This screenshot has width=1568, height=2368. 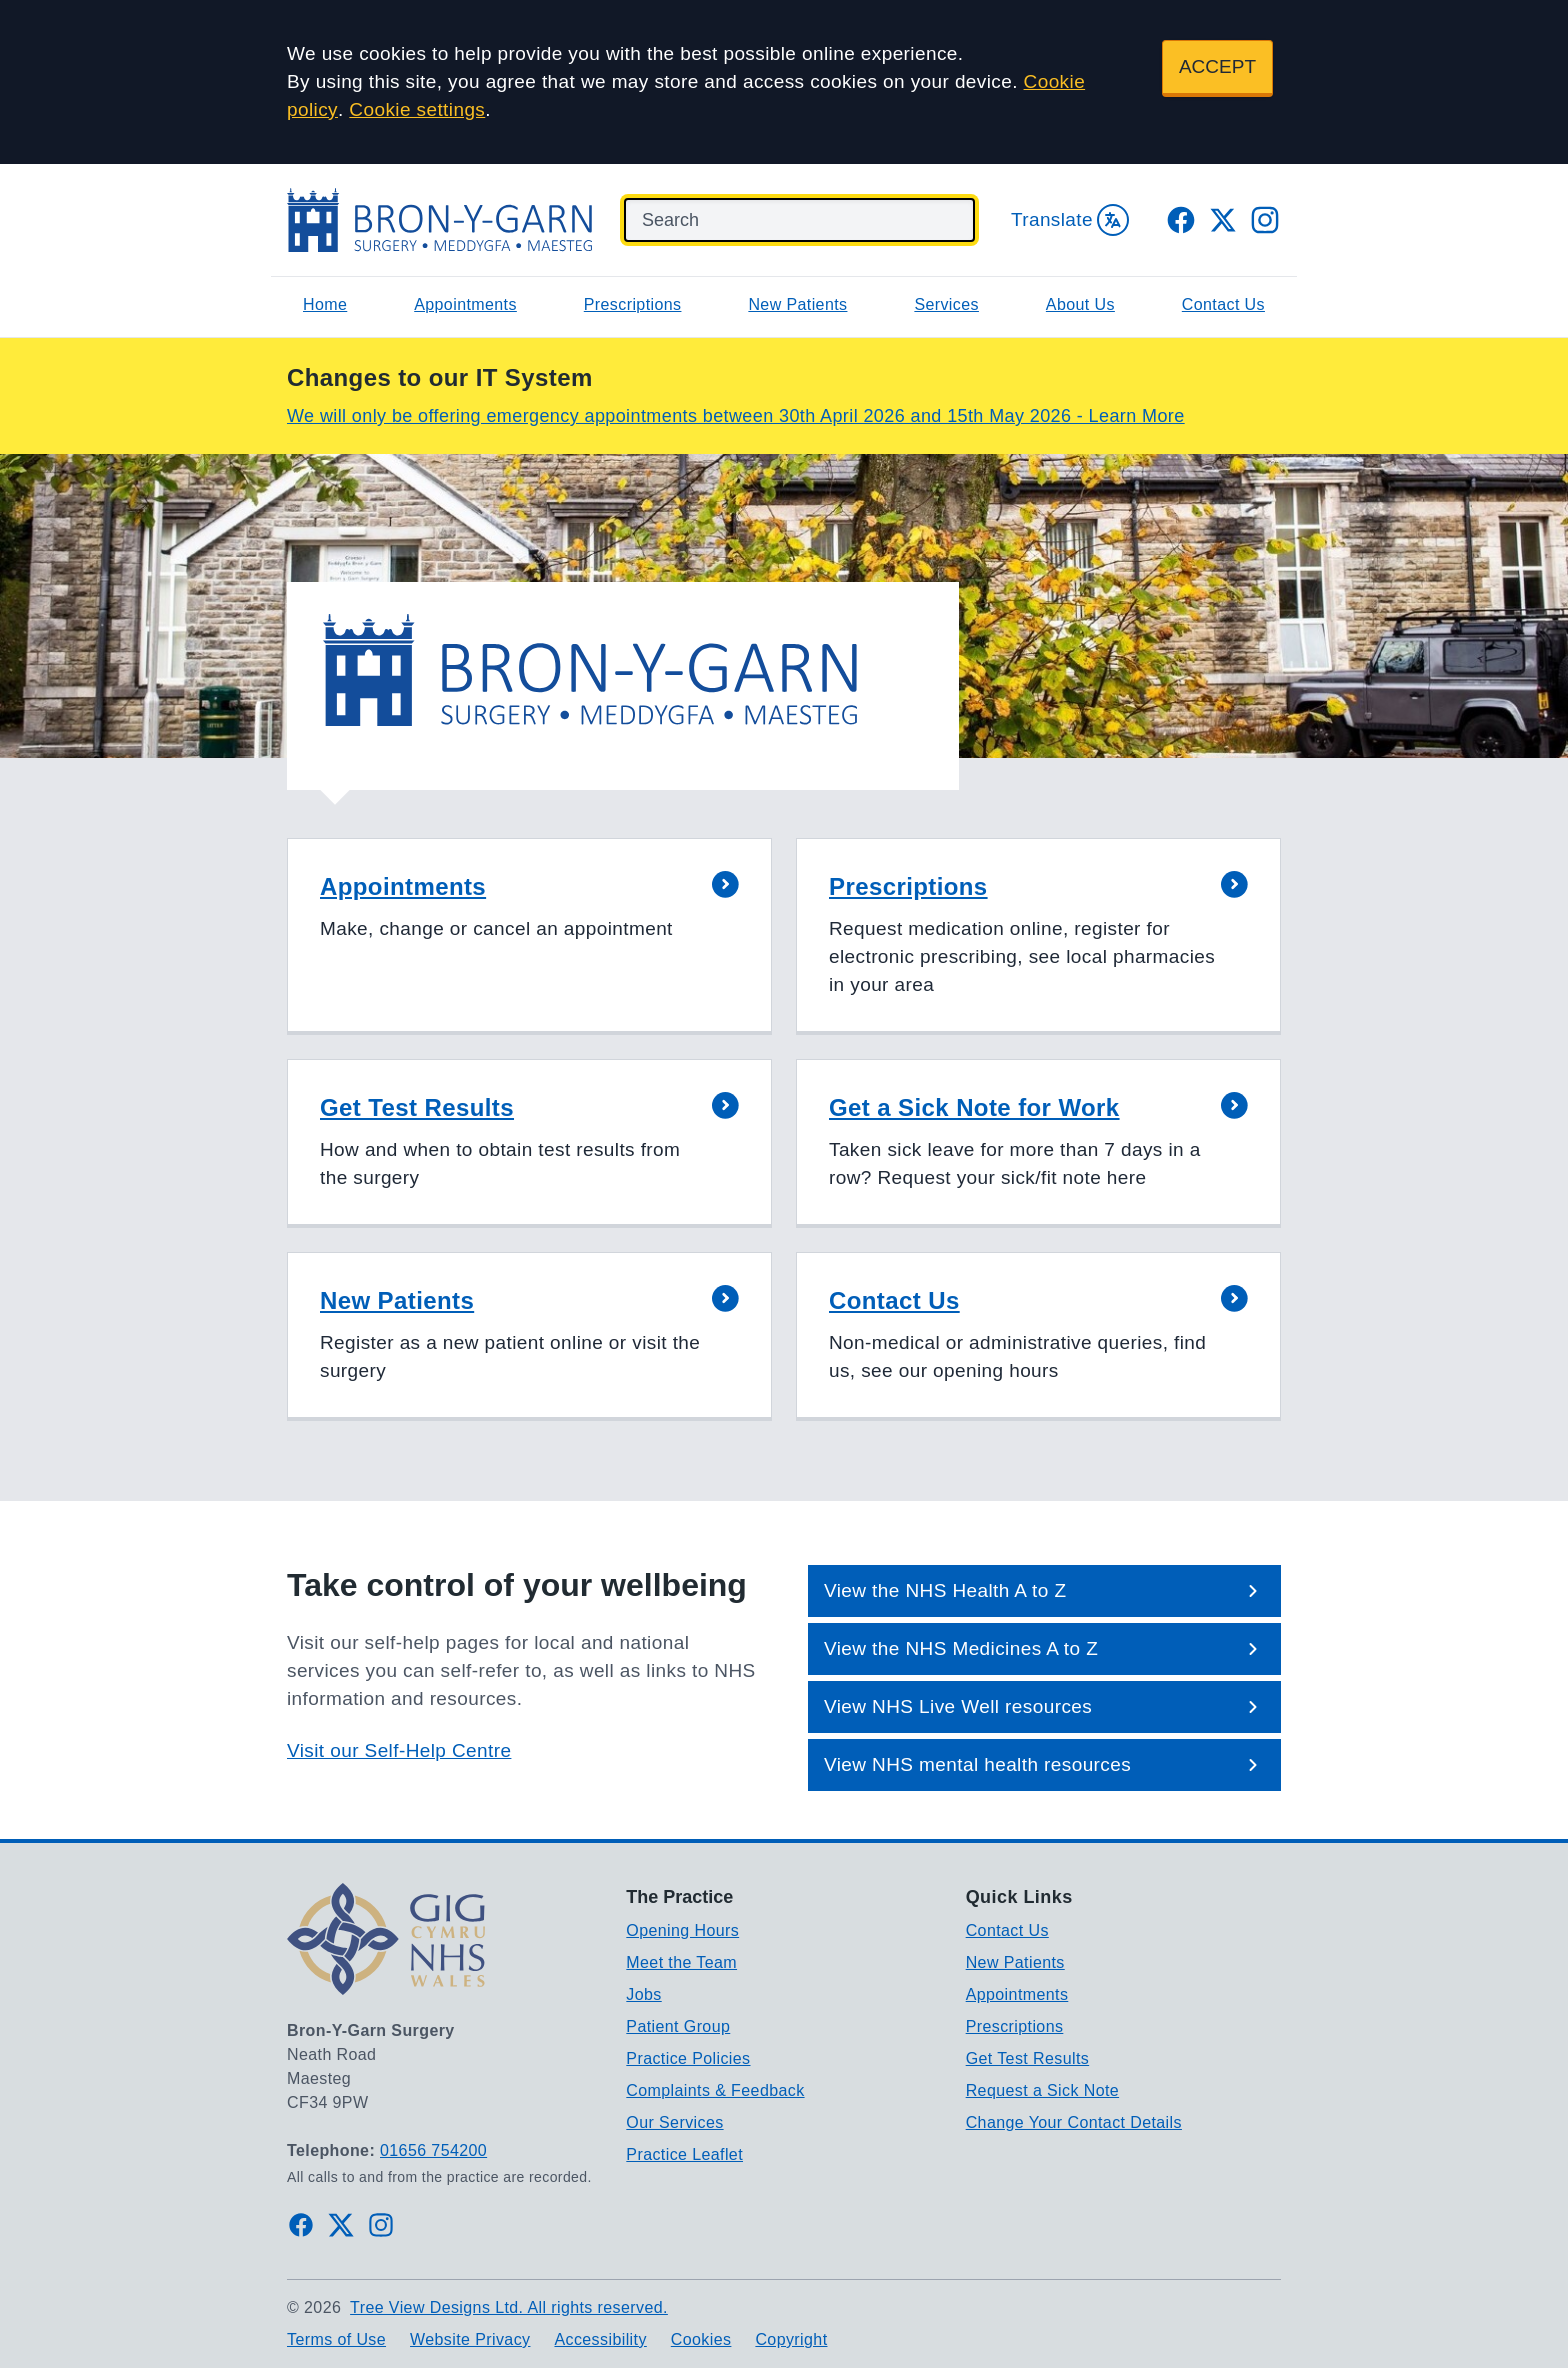 I want to click on Website Privacy, so click(x=470, y=2339).